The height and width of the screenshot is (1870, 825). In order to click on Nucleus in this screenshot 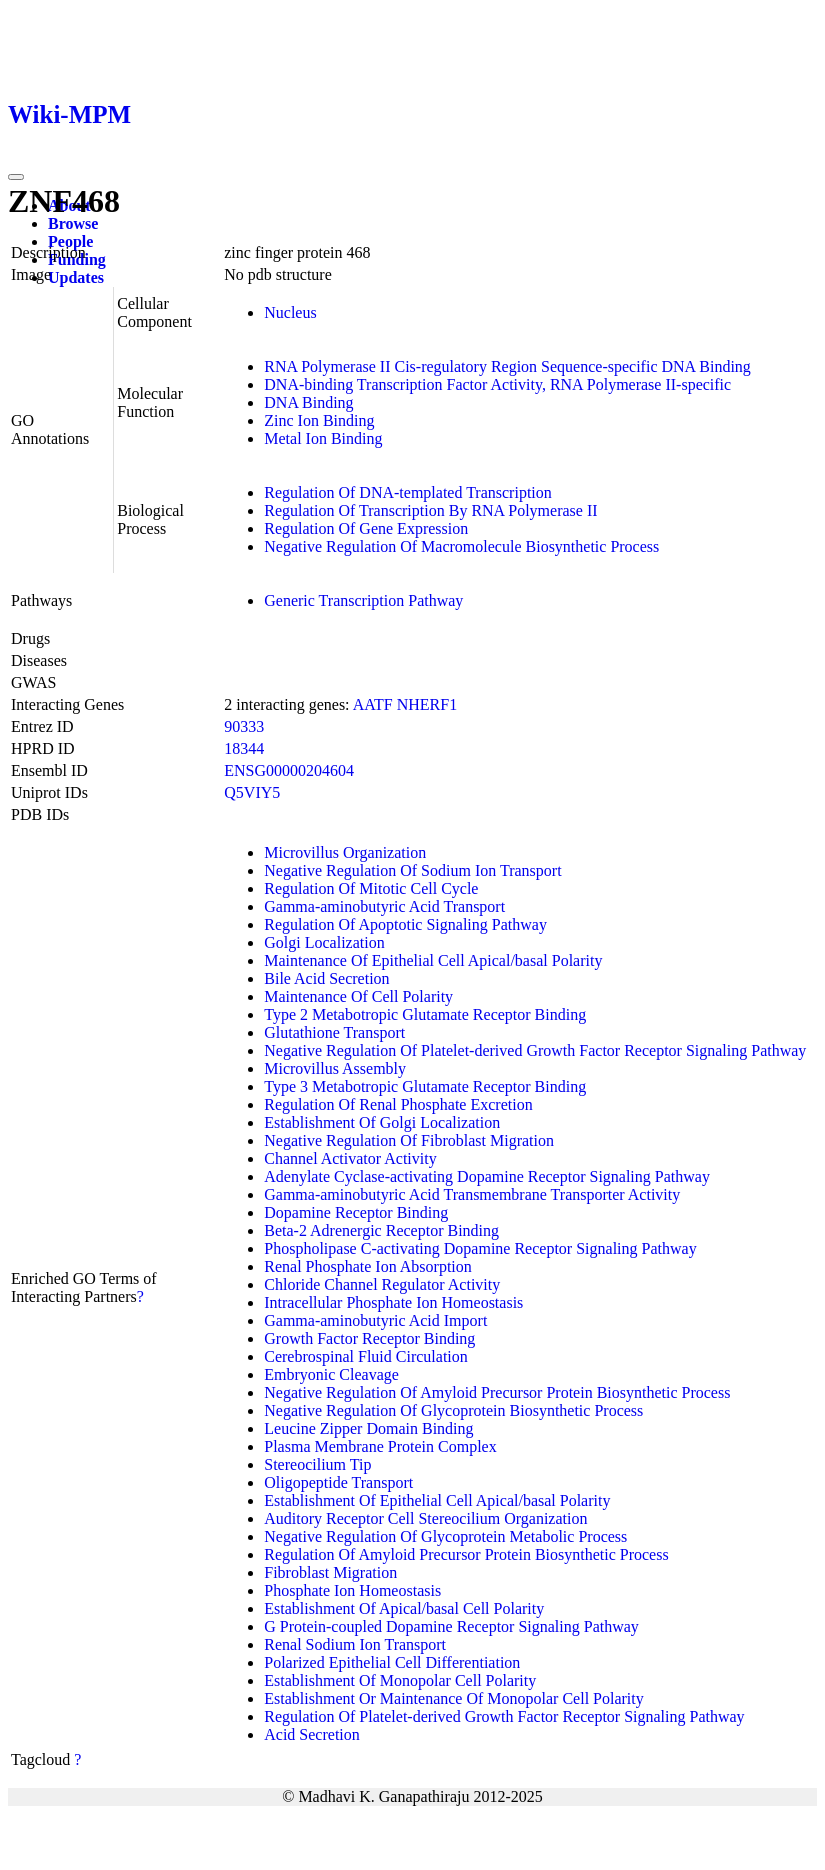, I will do `click(290, 312)`.